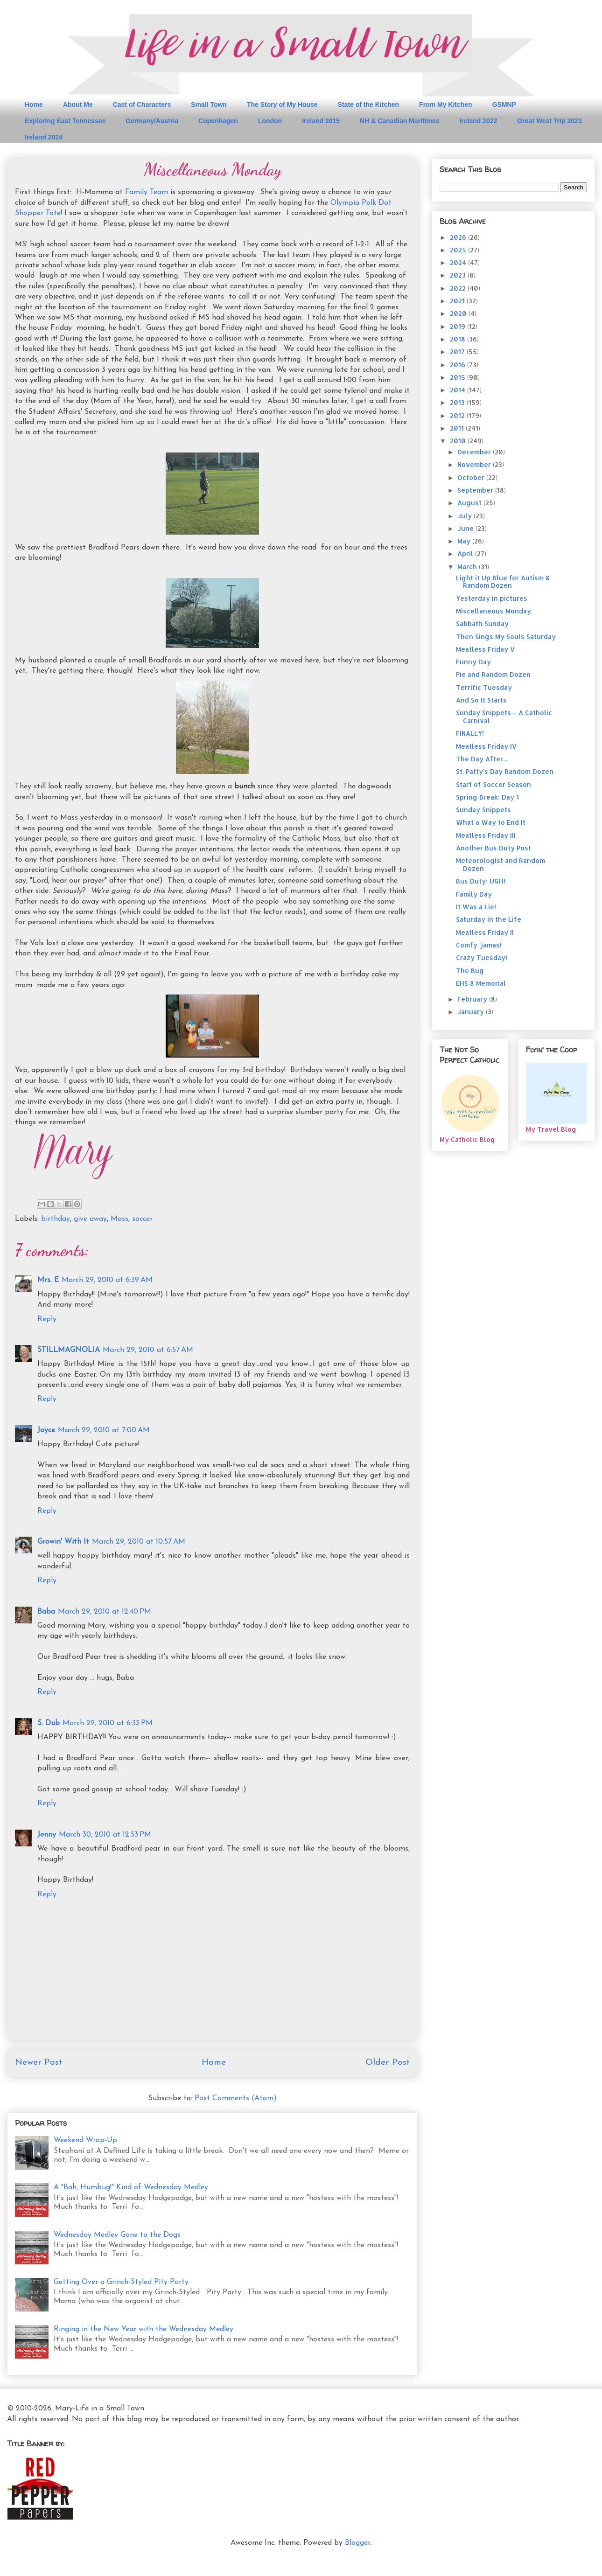 The height and width of the screenshot is (2576, 602). What do you see at coordinates (484, 687) in the screenshot?
I see `Terrific Tuesday` at bounding box center [484, 687].